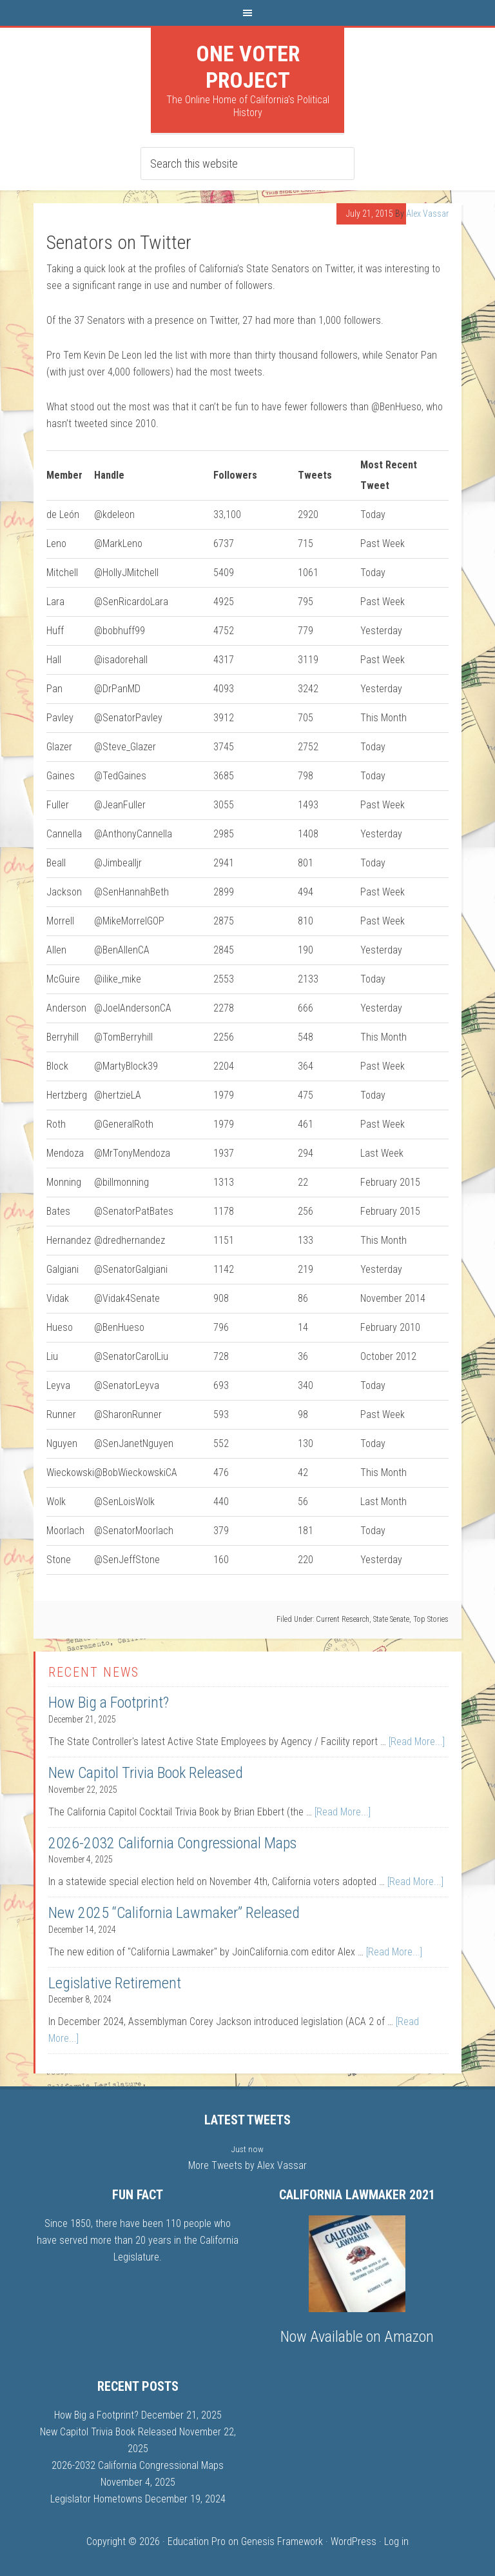 The height and width of the screenshot is (2576, 495). I want to click on WordPress, so click(353, 2541).